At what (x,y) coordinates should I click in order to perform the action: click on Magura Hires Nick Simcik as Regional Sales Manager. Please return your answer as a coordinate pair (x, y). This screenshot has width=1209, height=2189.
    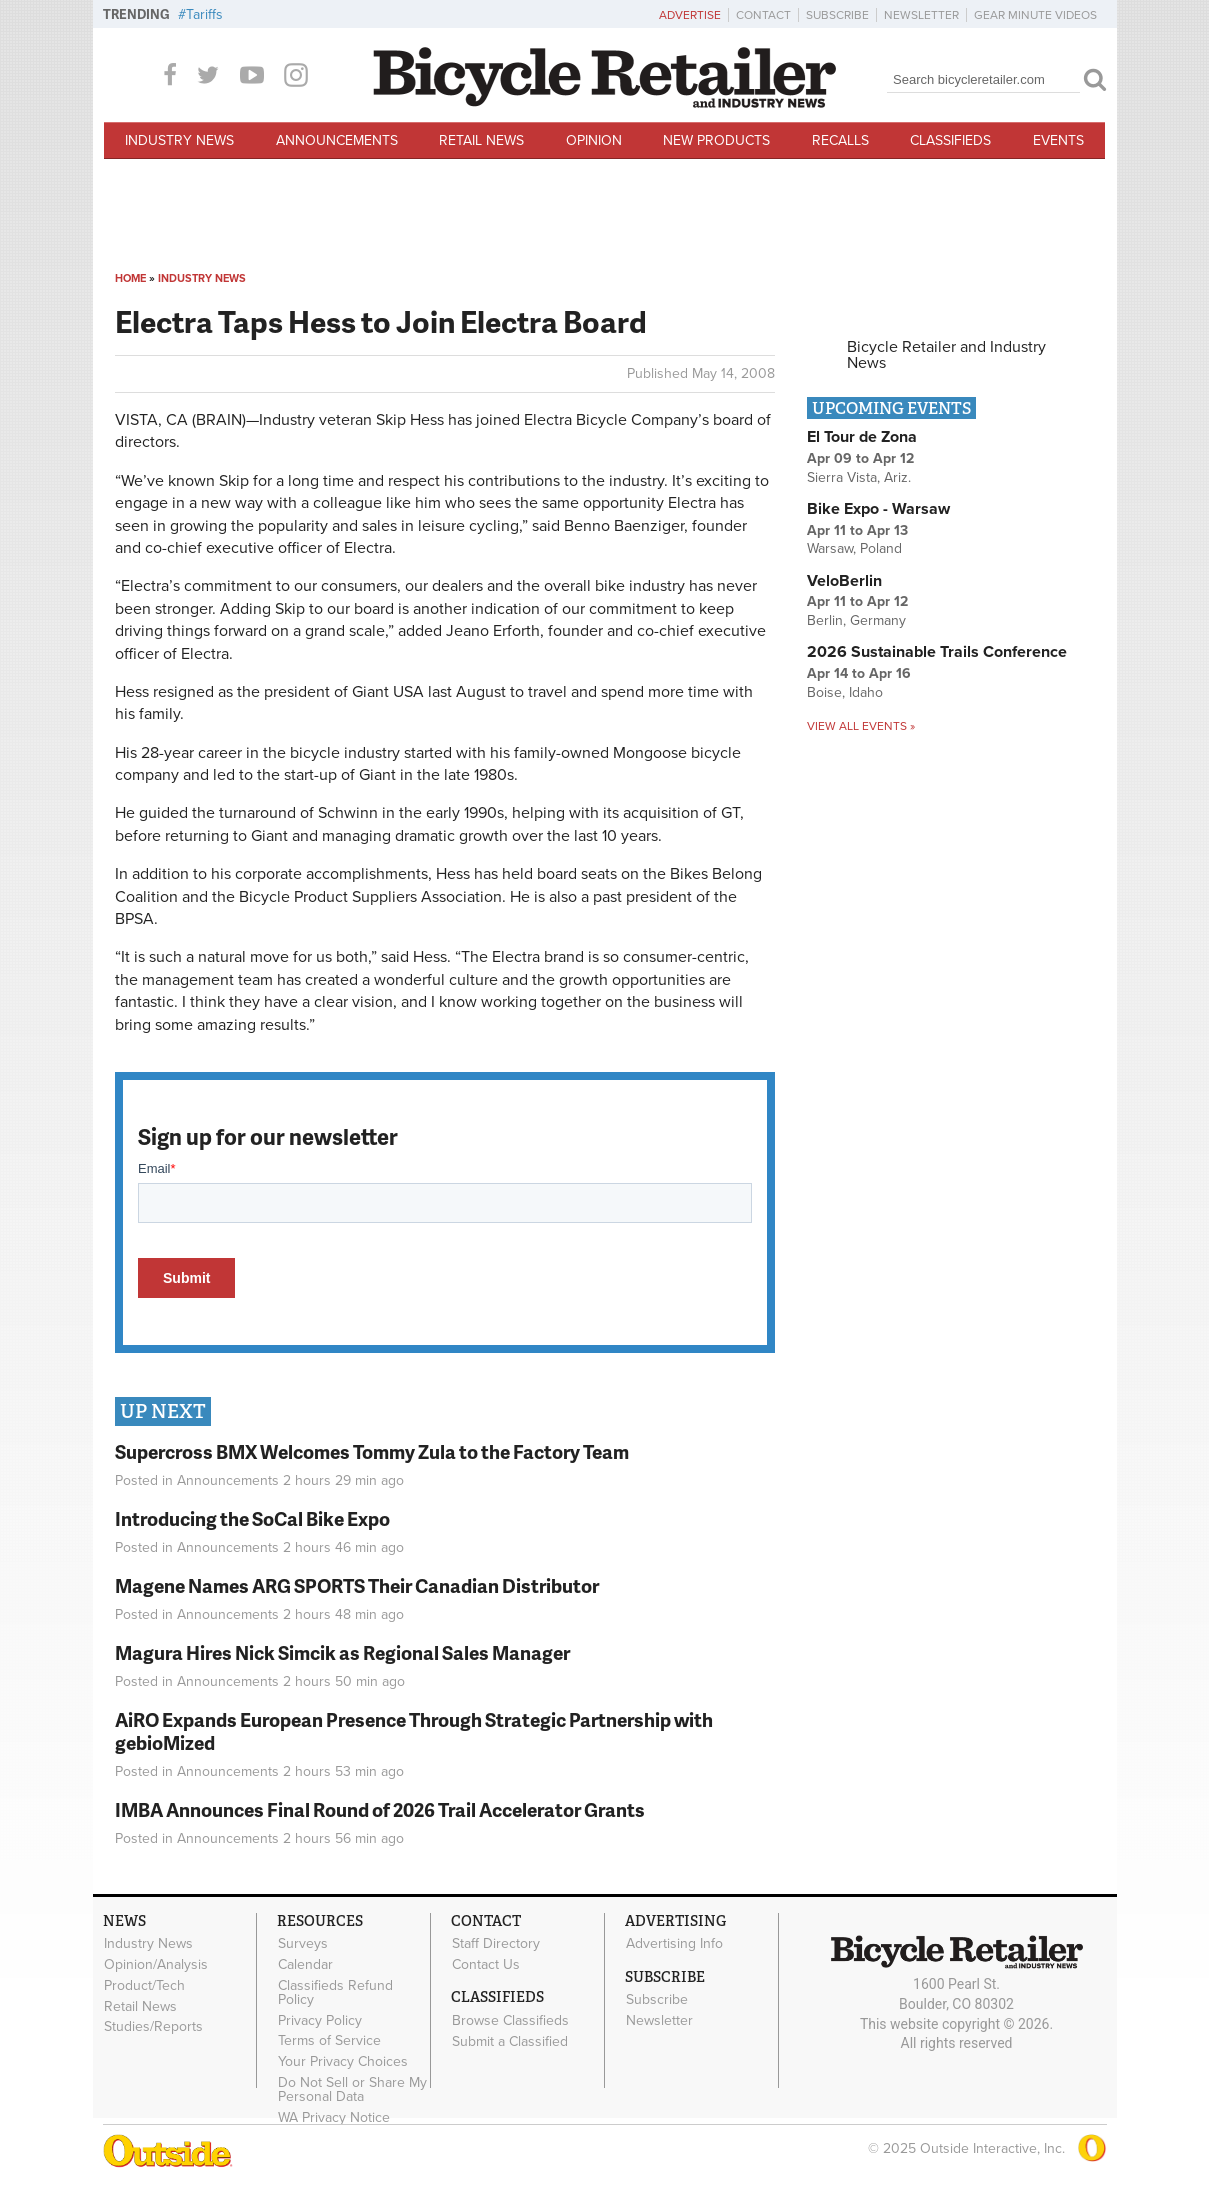
    Looking at the image, I should click on (342, 1652).